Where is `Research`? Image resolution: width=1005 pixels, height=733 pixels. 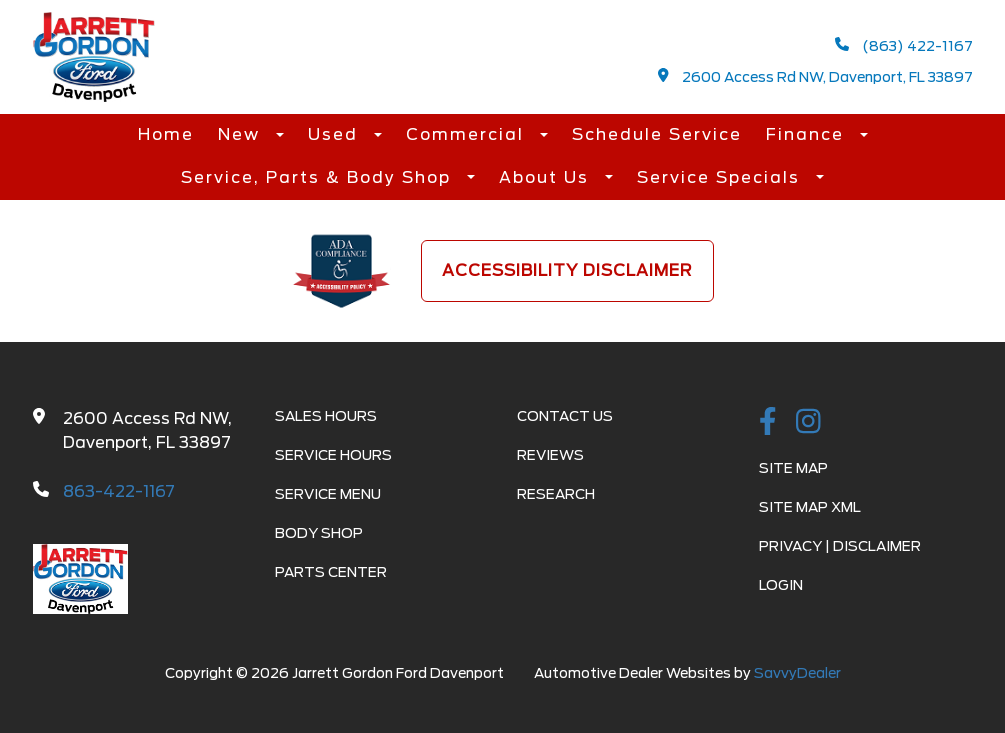 Research is located at coordinates (556, 494).